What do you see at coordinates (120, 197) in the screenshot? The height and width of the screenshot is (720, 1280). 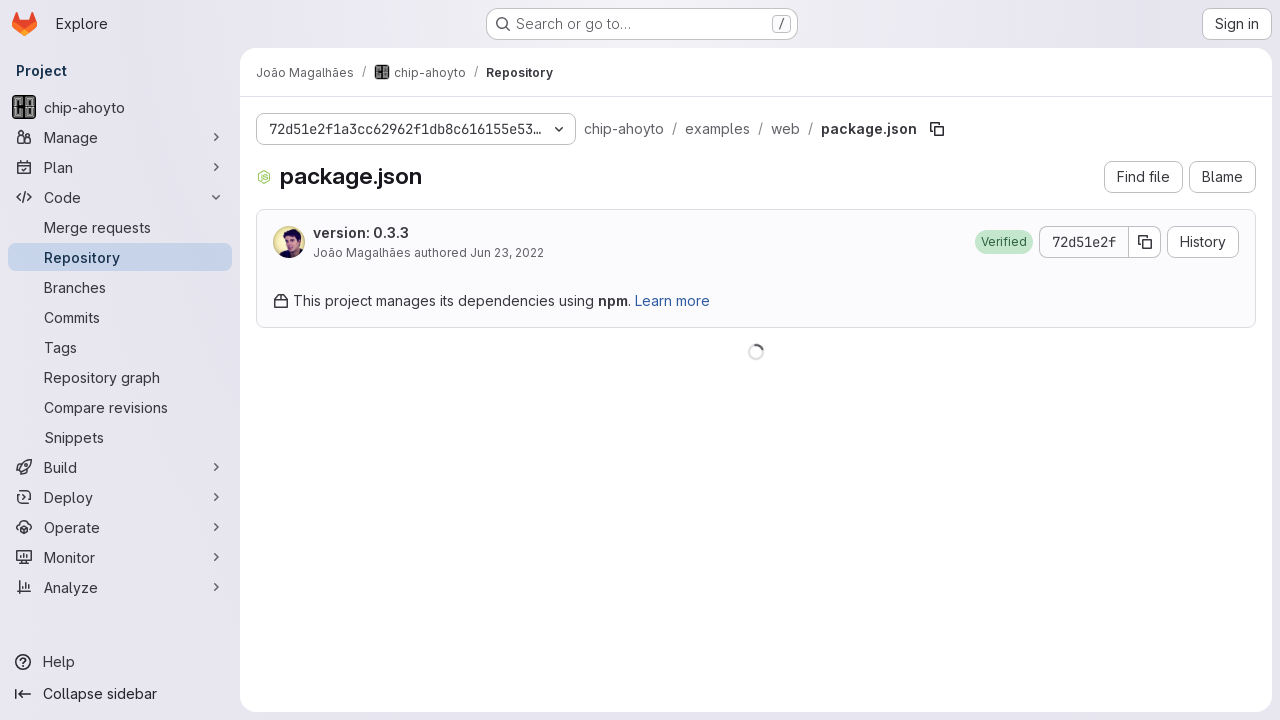 I see `[Code]` at bounding box center [120, 197].